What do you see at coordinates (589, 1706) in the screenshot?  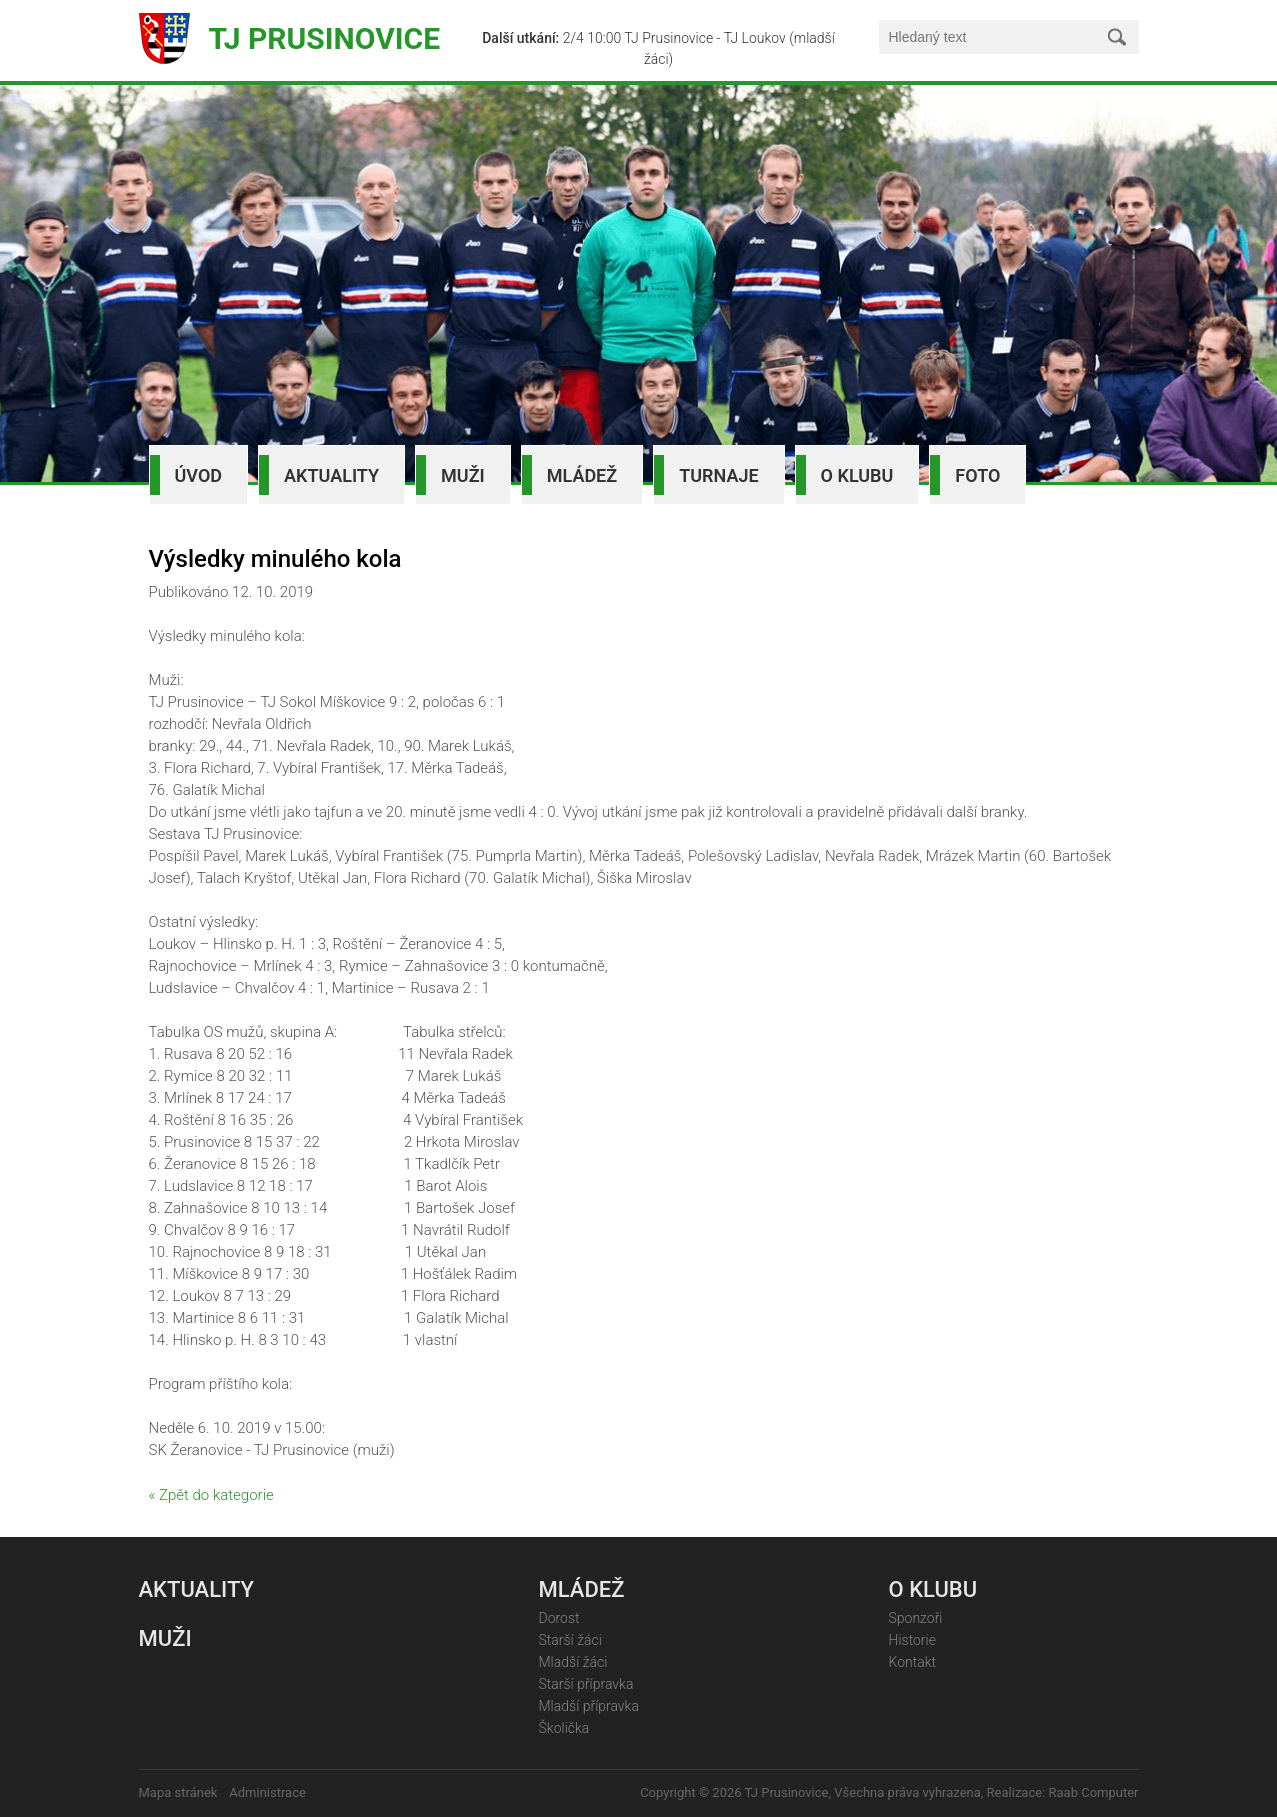 I see `Mladší přípravka` at bounding box center [589, 1706].